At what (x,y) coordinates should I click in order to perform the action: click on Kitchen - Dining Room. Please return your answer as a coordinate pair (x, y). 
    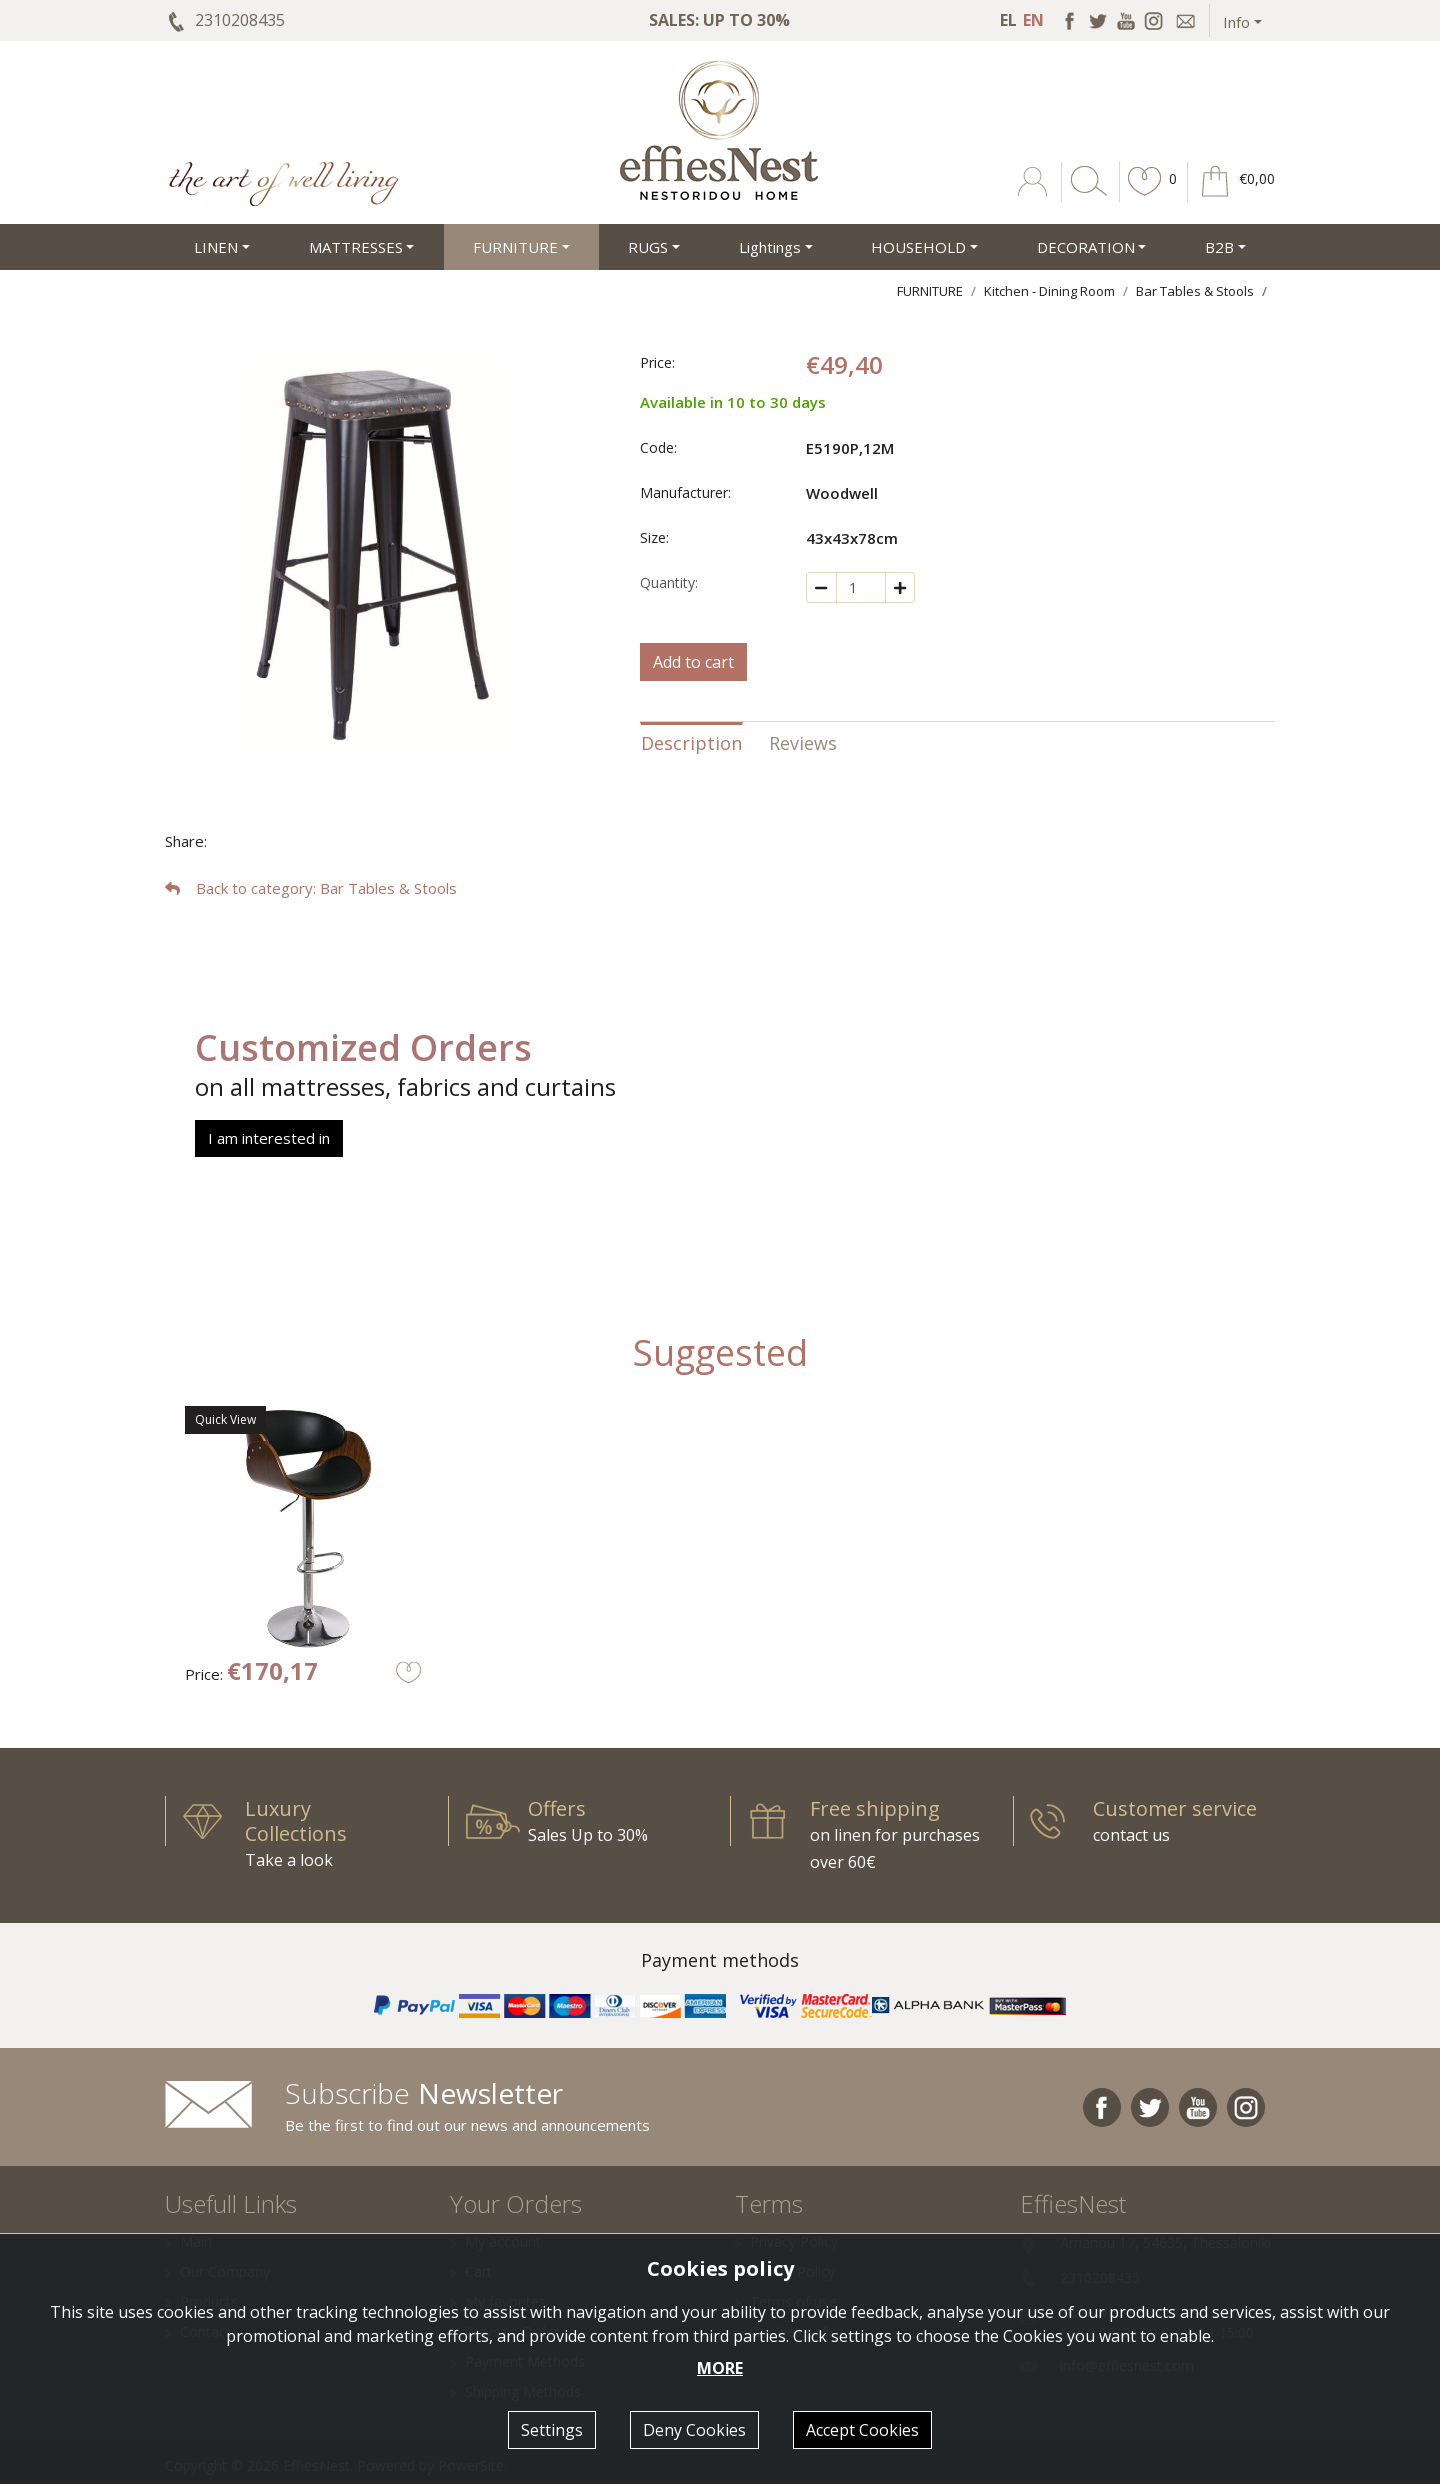
    Looking at the image, I should click on (1049, 291).